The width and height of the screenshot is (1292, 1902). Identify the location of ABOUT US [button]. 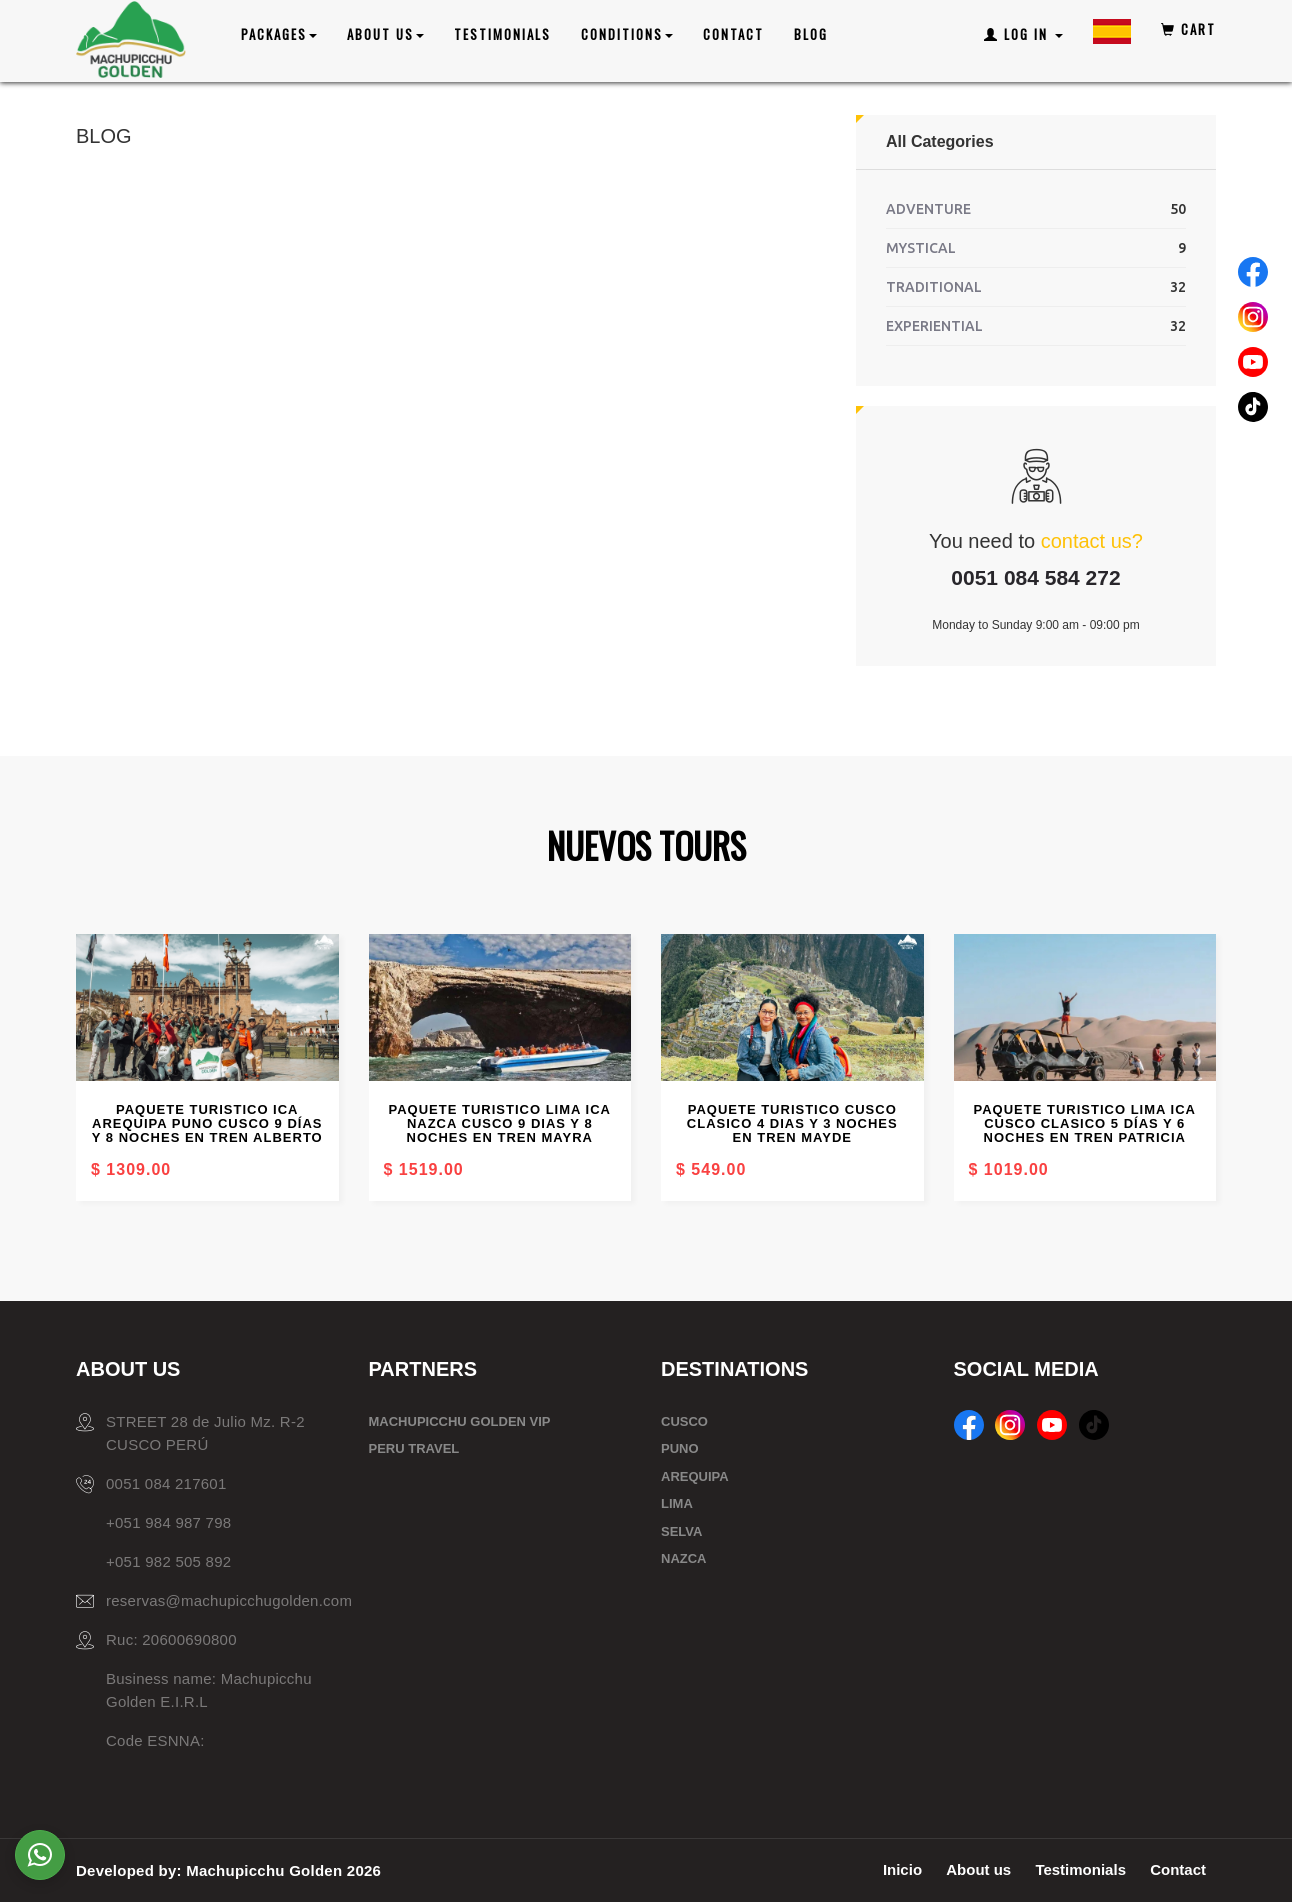
(385, 34).